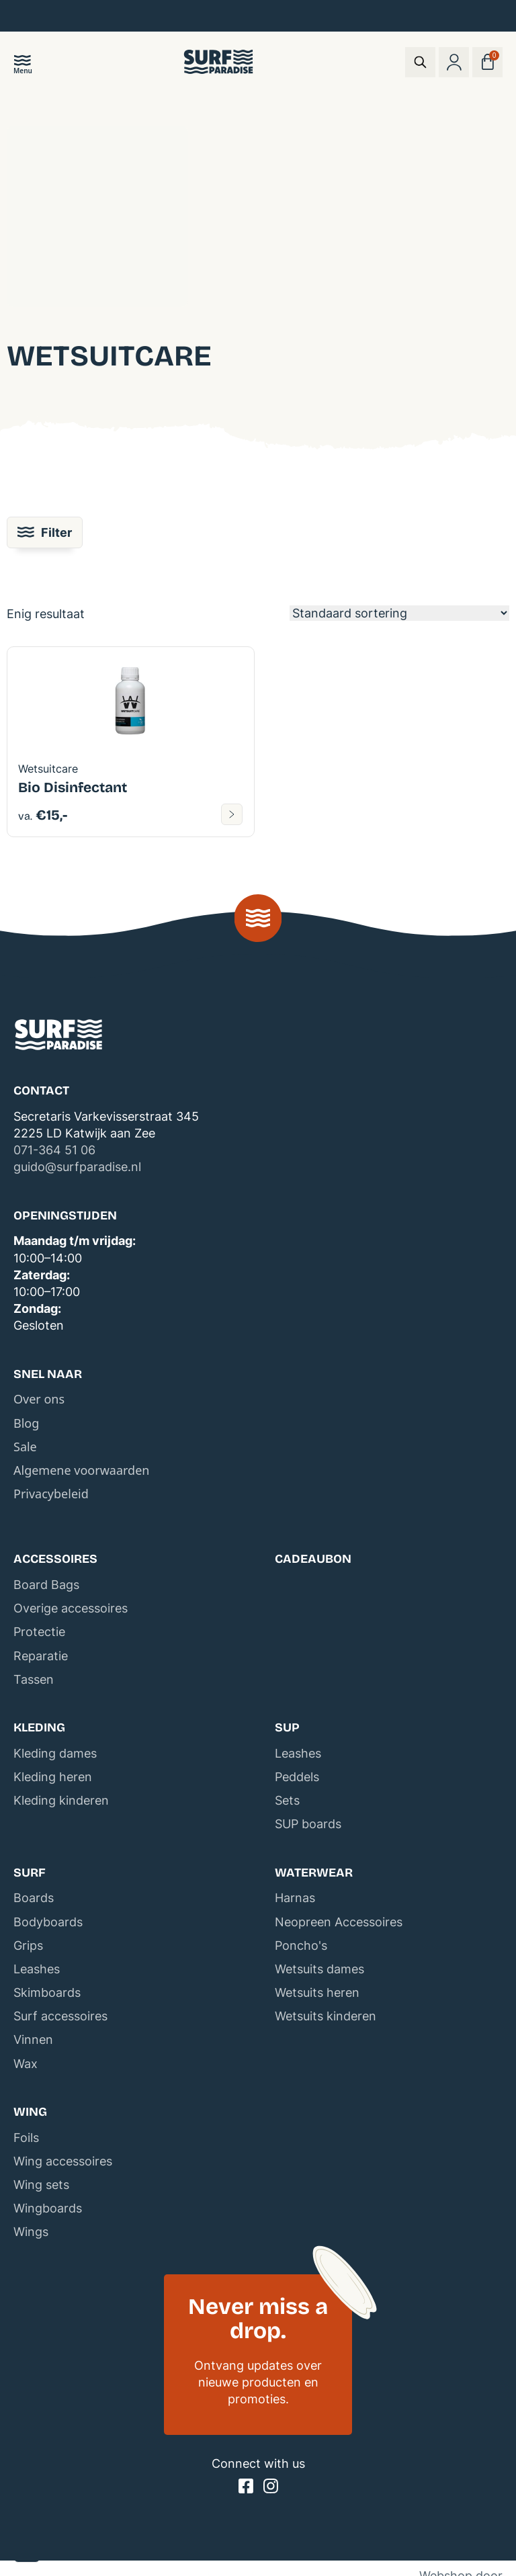 The width and height of the screenshot is (516, 2576). What do you see at coordinates (399, 613) in the screenshot?
I see `[Winkelbestelling]` at bounding box center [399, 613].